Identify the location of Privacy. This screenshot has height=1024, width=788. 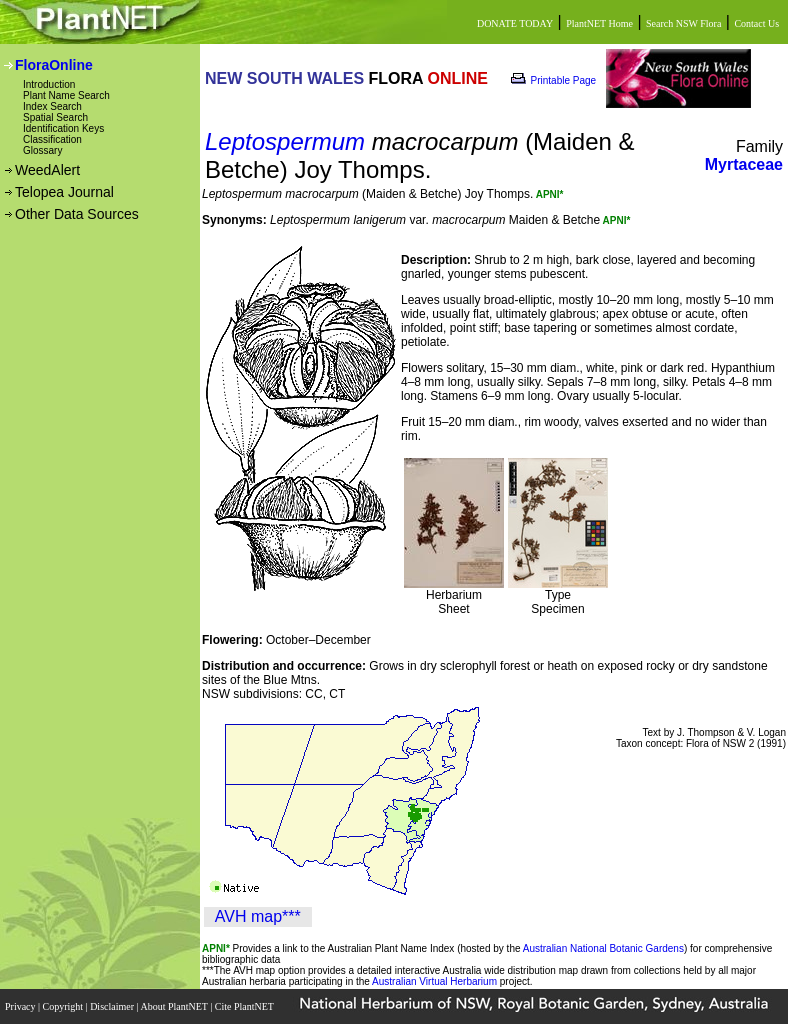
(21, 1006).